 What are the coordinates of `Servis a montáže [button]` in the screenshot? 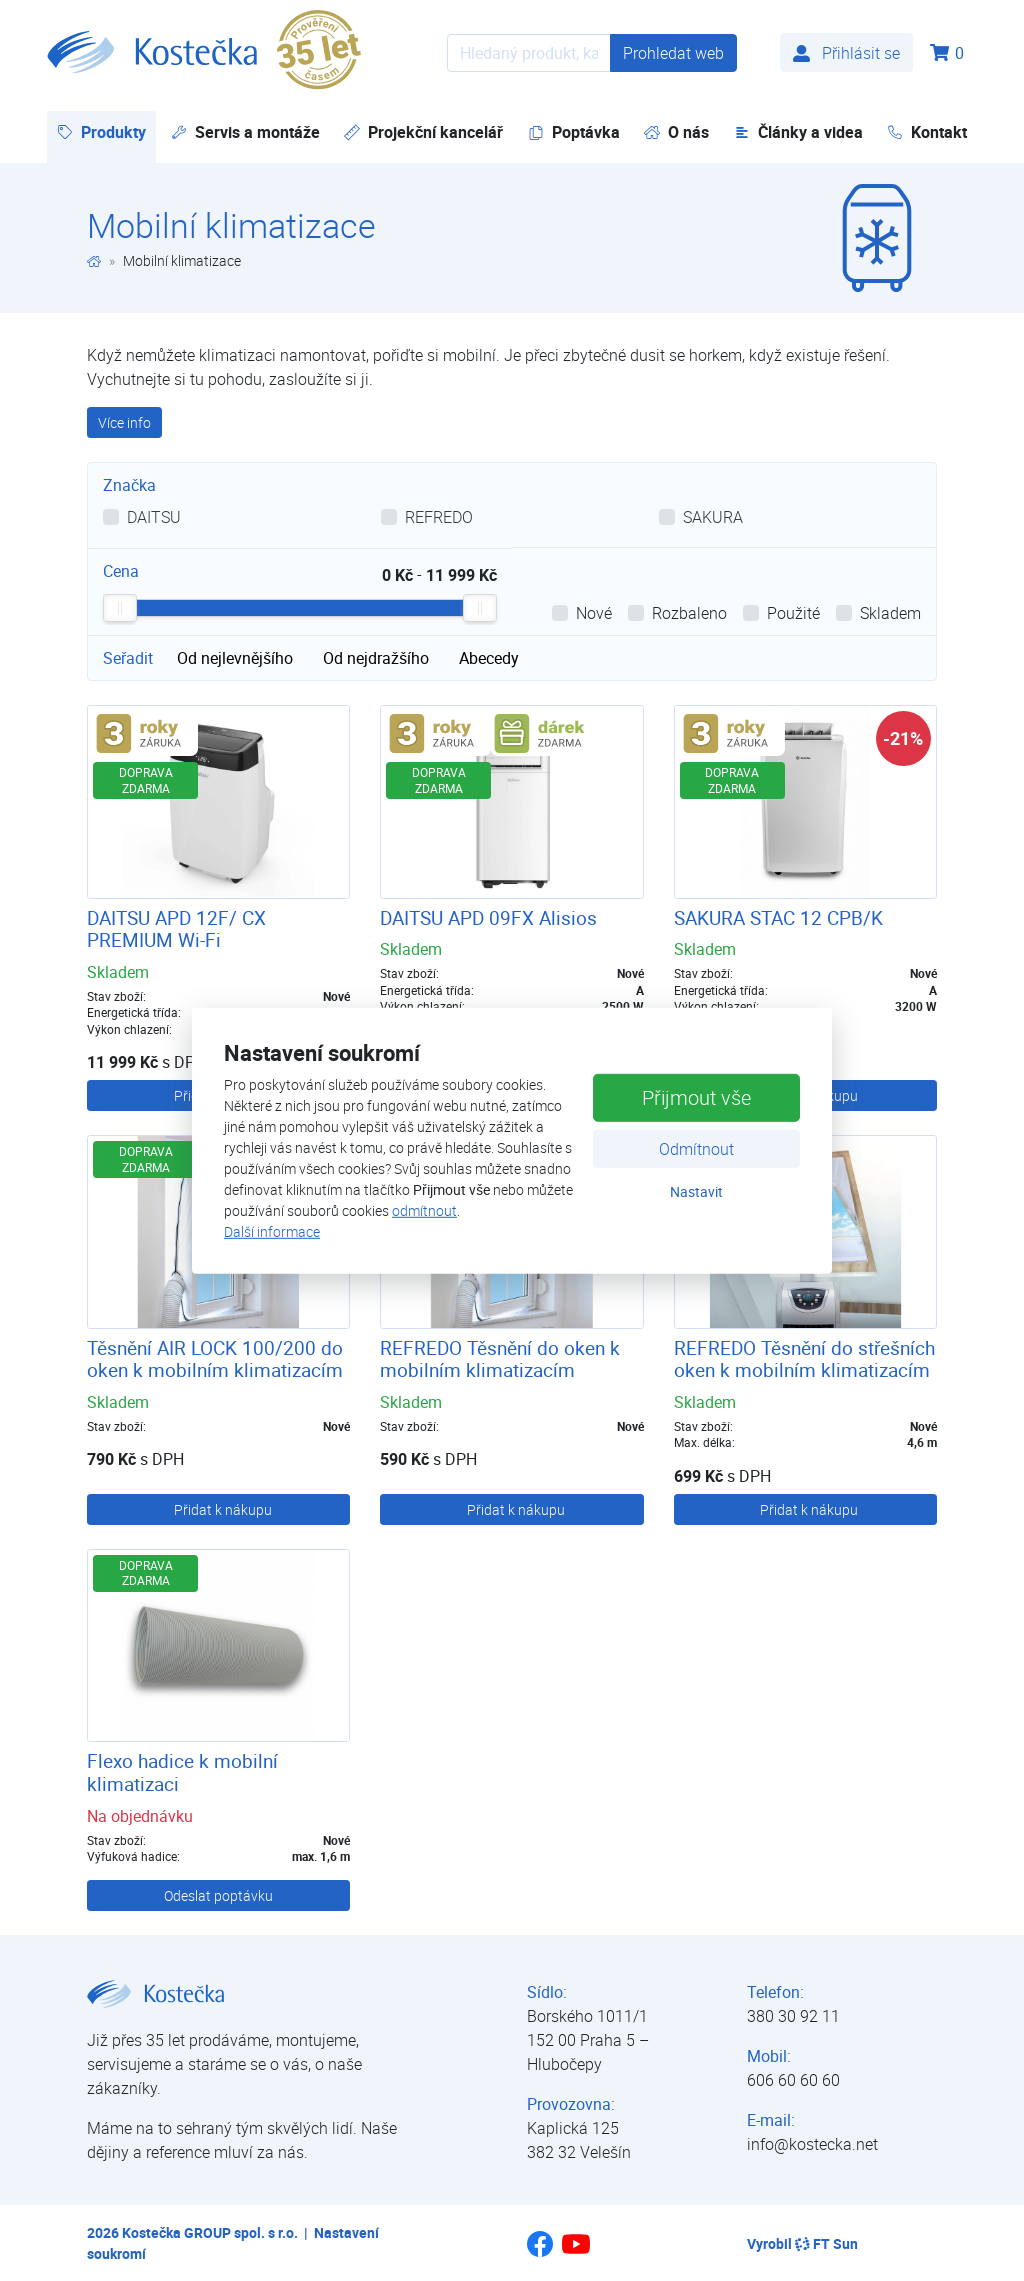 It's located at (245, 132).